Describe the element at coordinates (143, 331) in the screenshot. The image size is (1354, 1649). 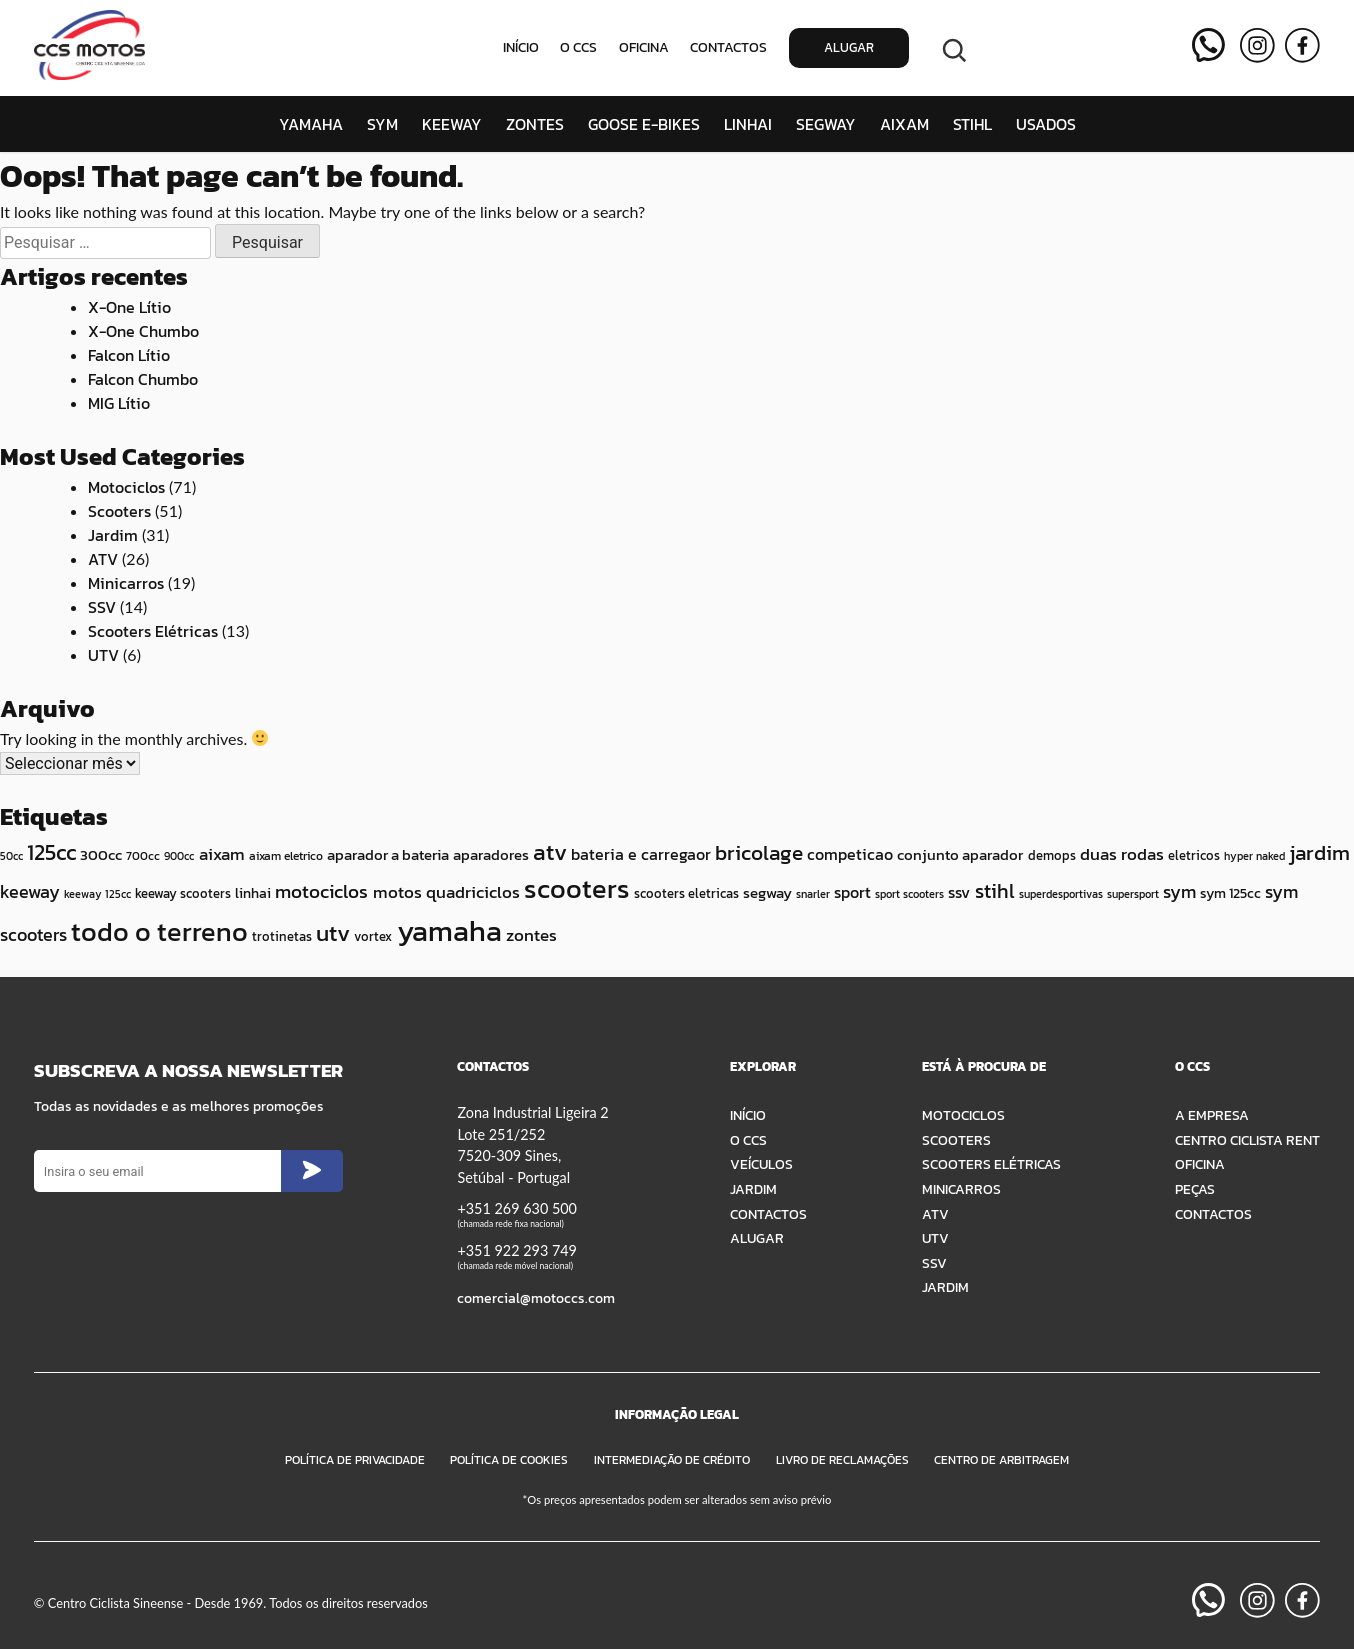
I see `X-One Chumbo` at that location.